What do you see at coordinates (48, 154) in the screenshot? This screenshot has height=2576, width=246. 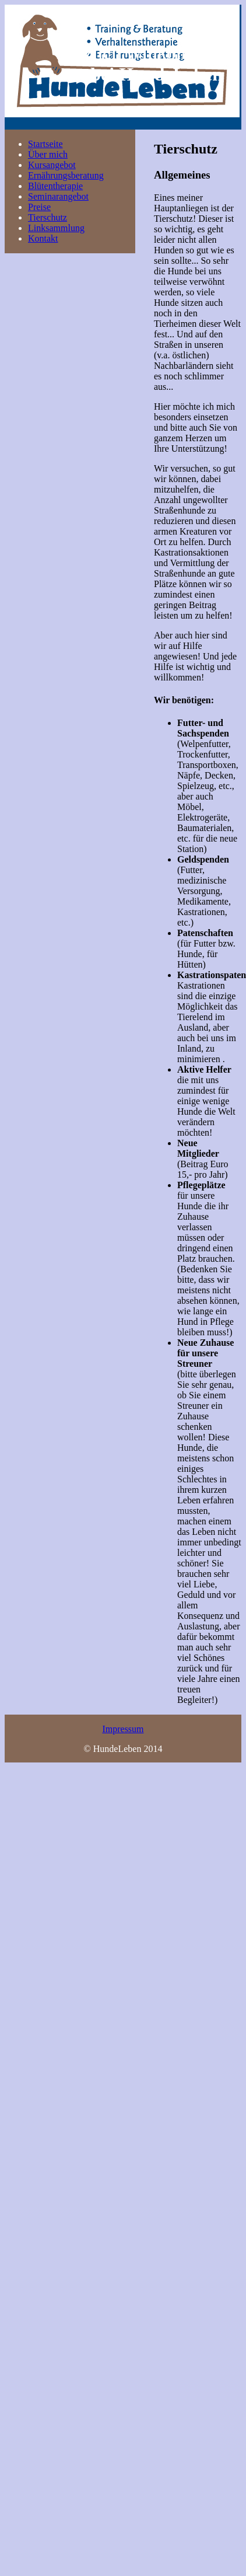 I see `Über mich` at bounding box center [48, 154].